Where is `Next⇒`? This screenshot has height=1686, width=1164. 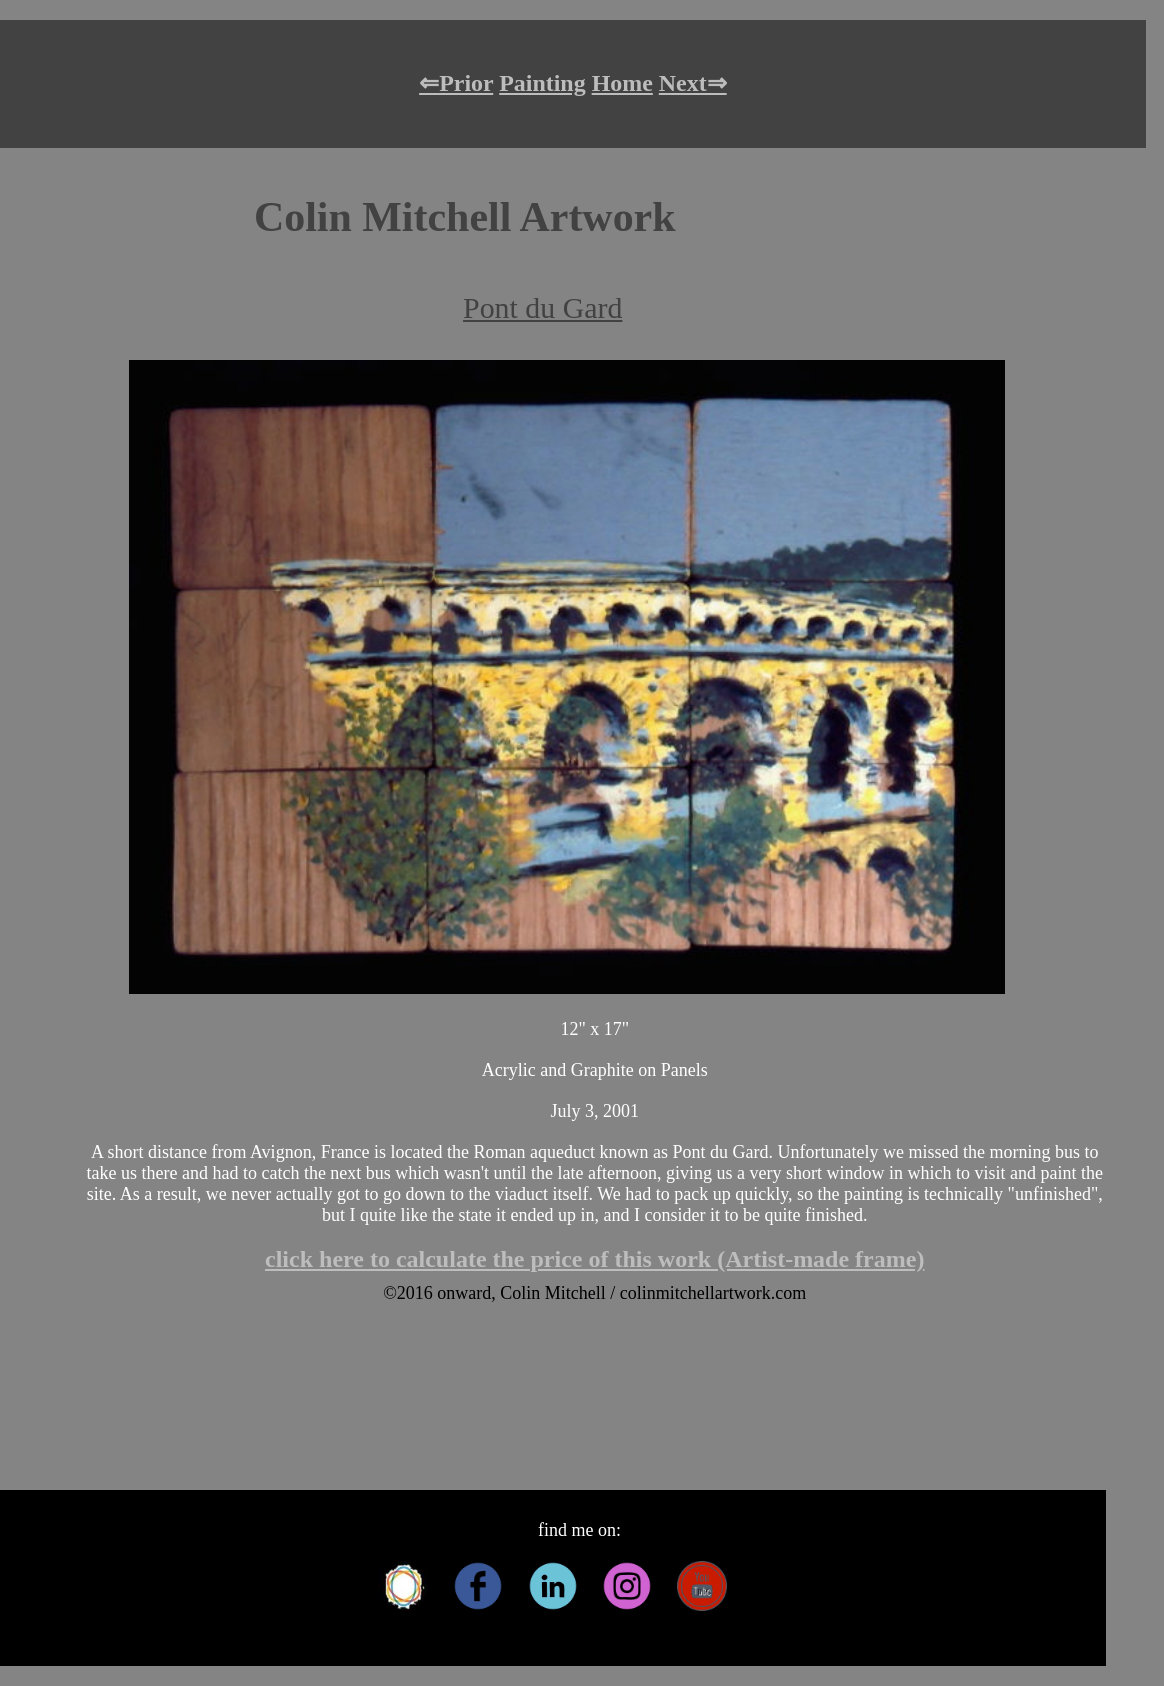
Next⇒ is located at coordinates (693, 83).